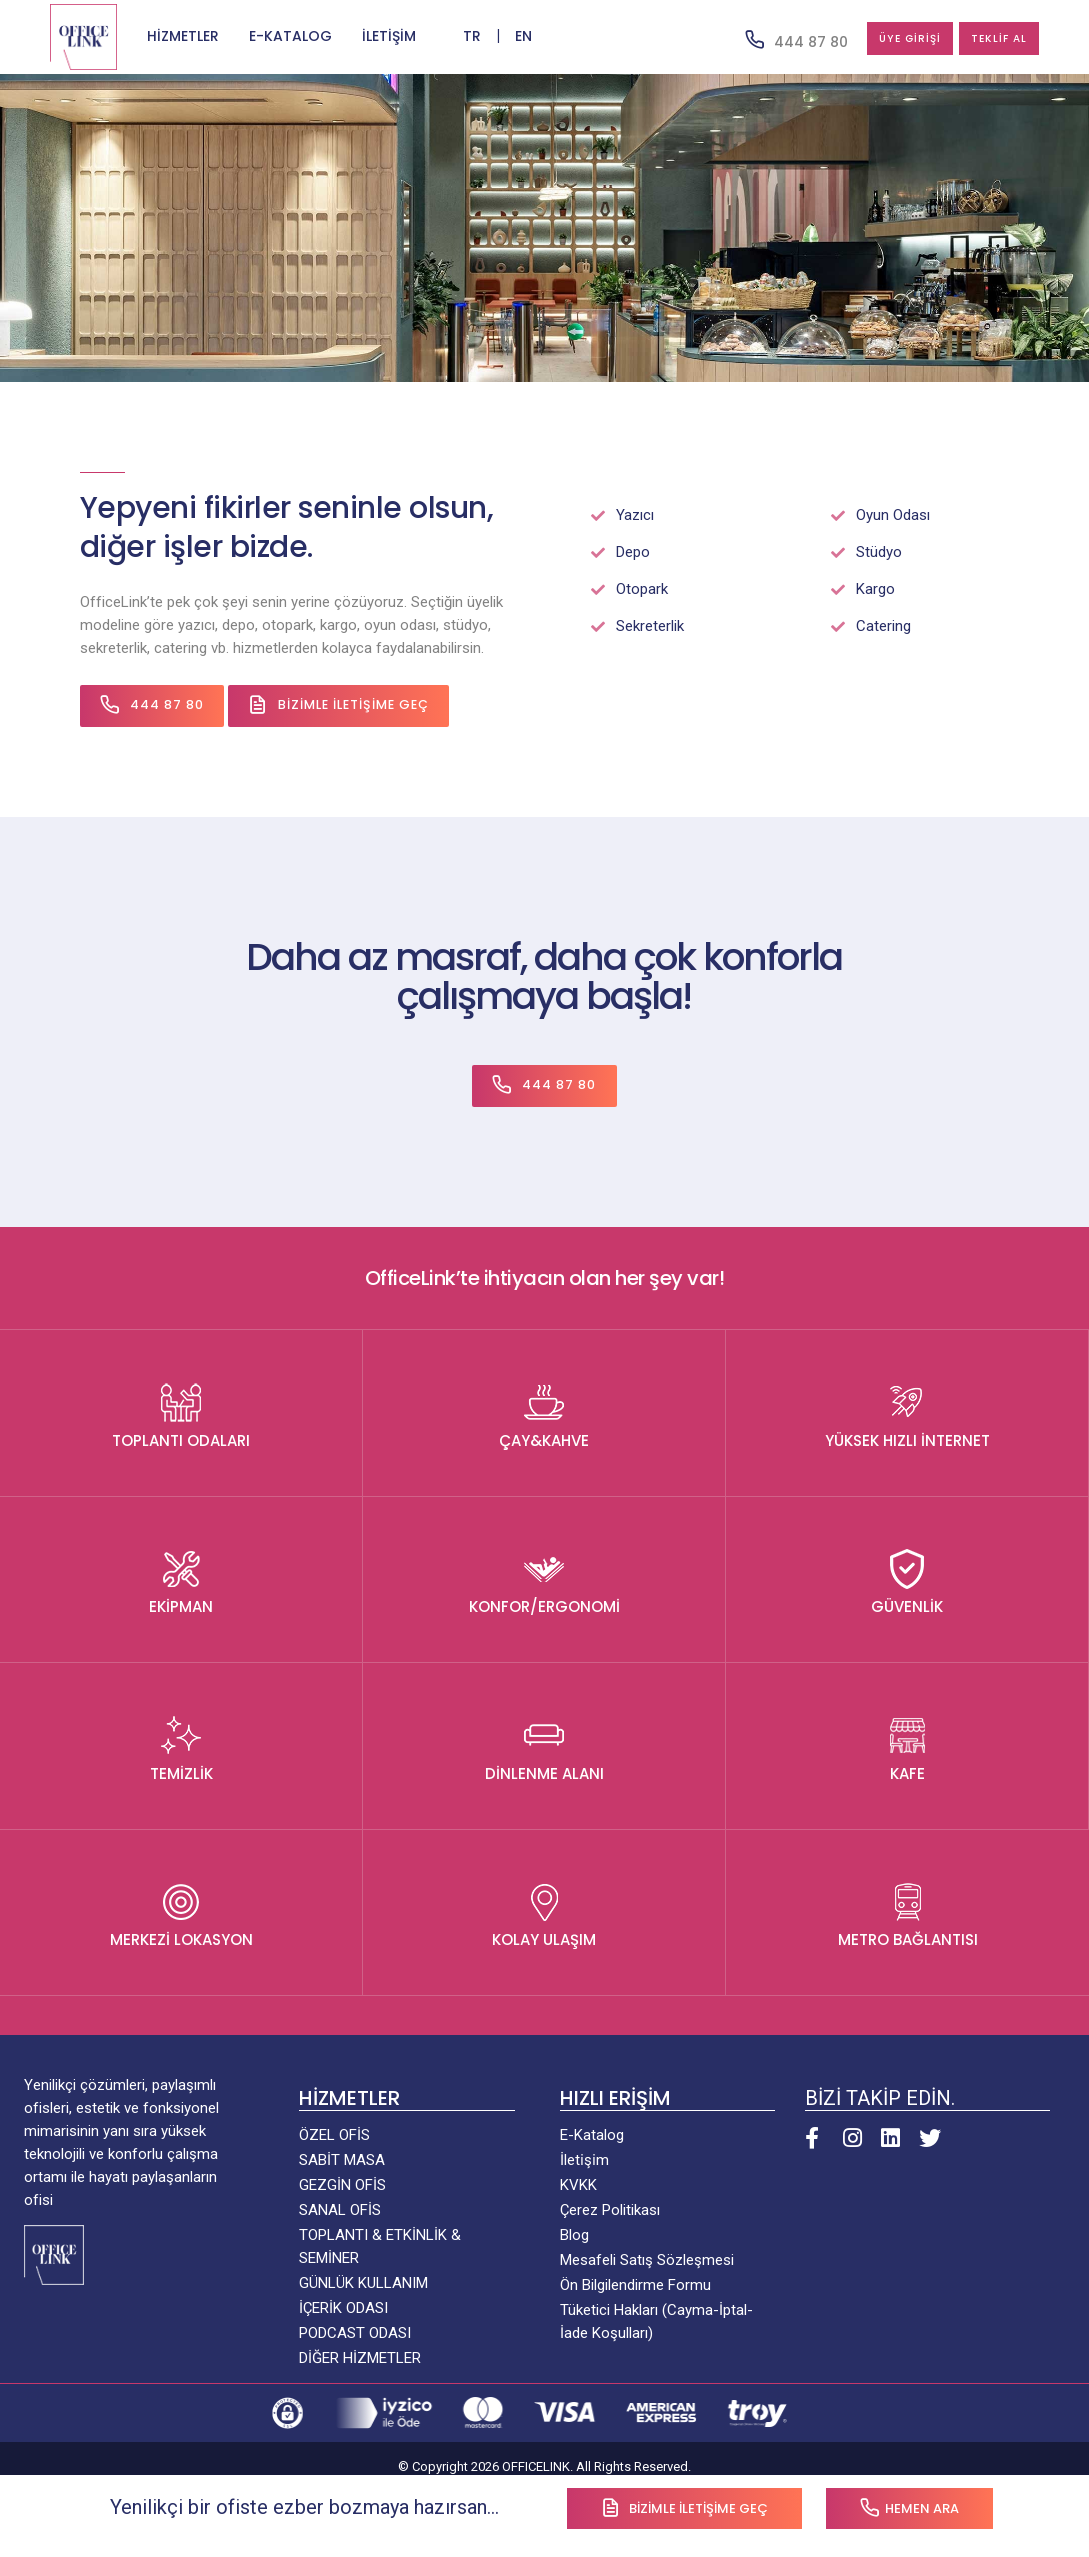  I want to click on İLETİŞİM, so click(389, 37).